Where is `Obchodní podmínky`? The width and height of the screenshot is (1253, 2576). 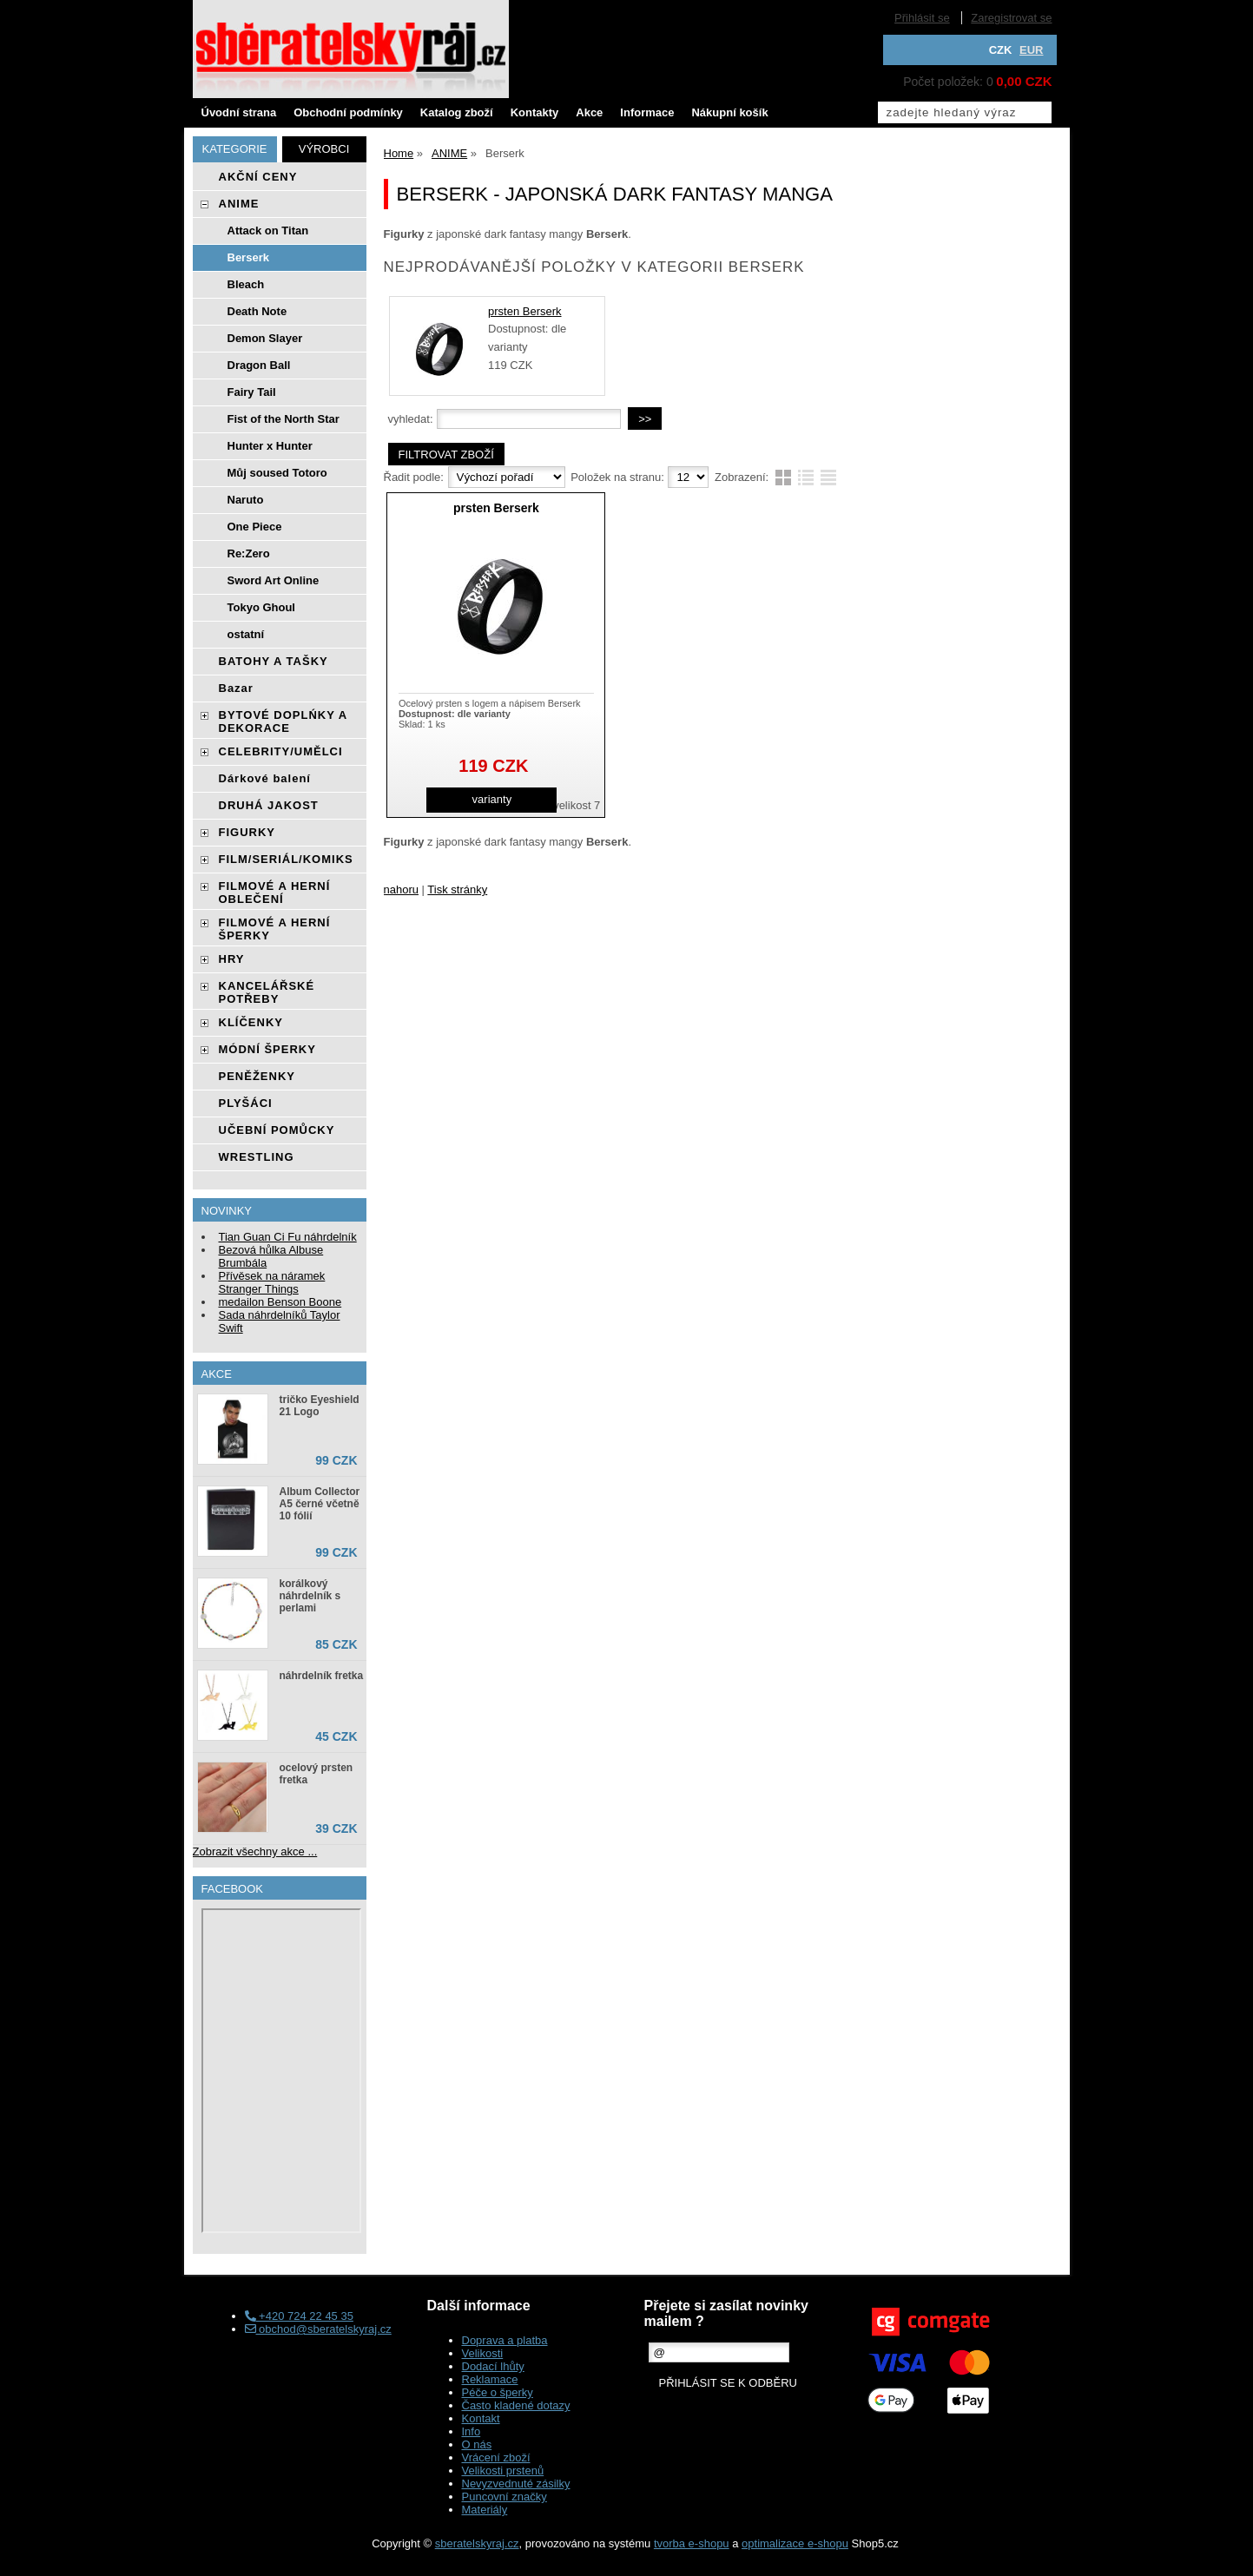
Obchodní podmínky is located at coordinates (348, 112).